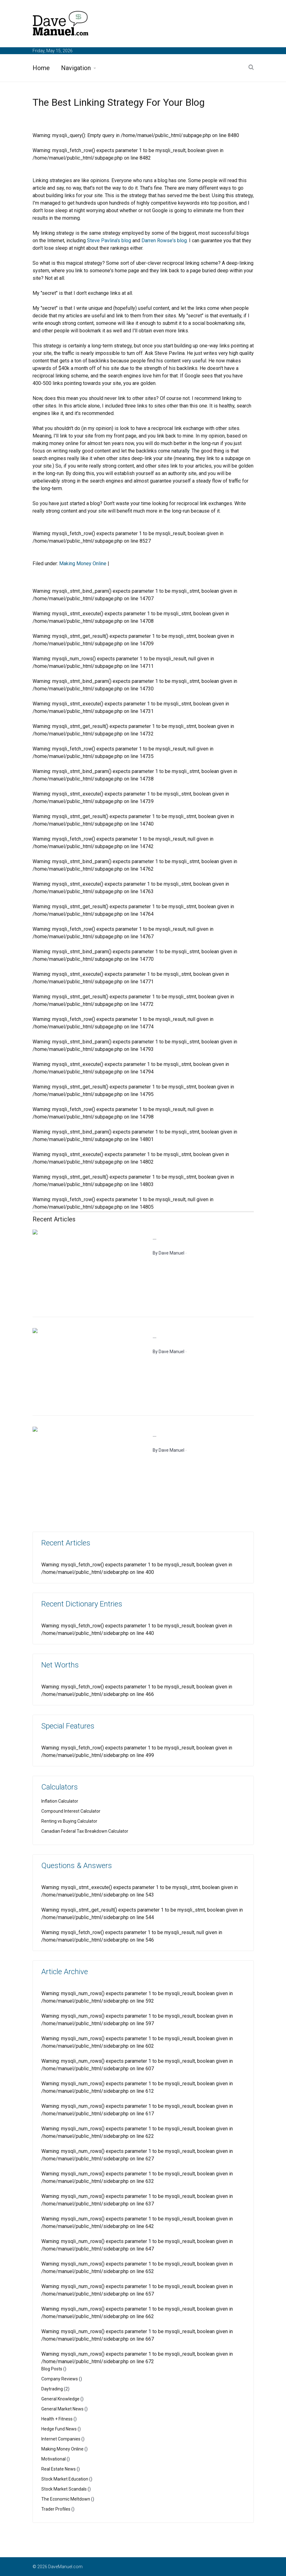 The height and width of the screenshot is (2576, 286). Describe the element at coordinates (59, 2378) in the screenshot. I see `Company Reviews` at that location.